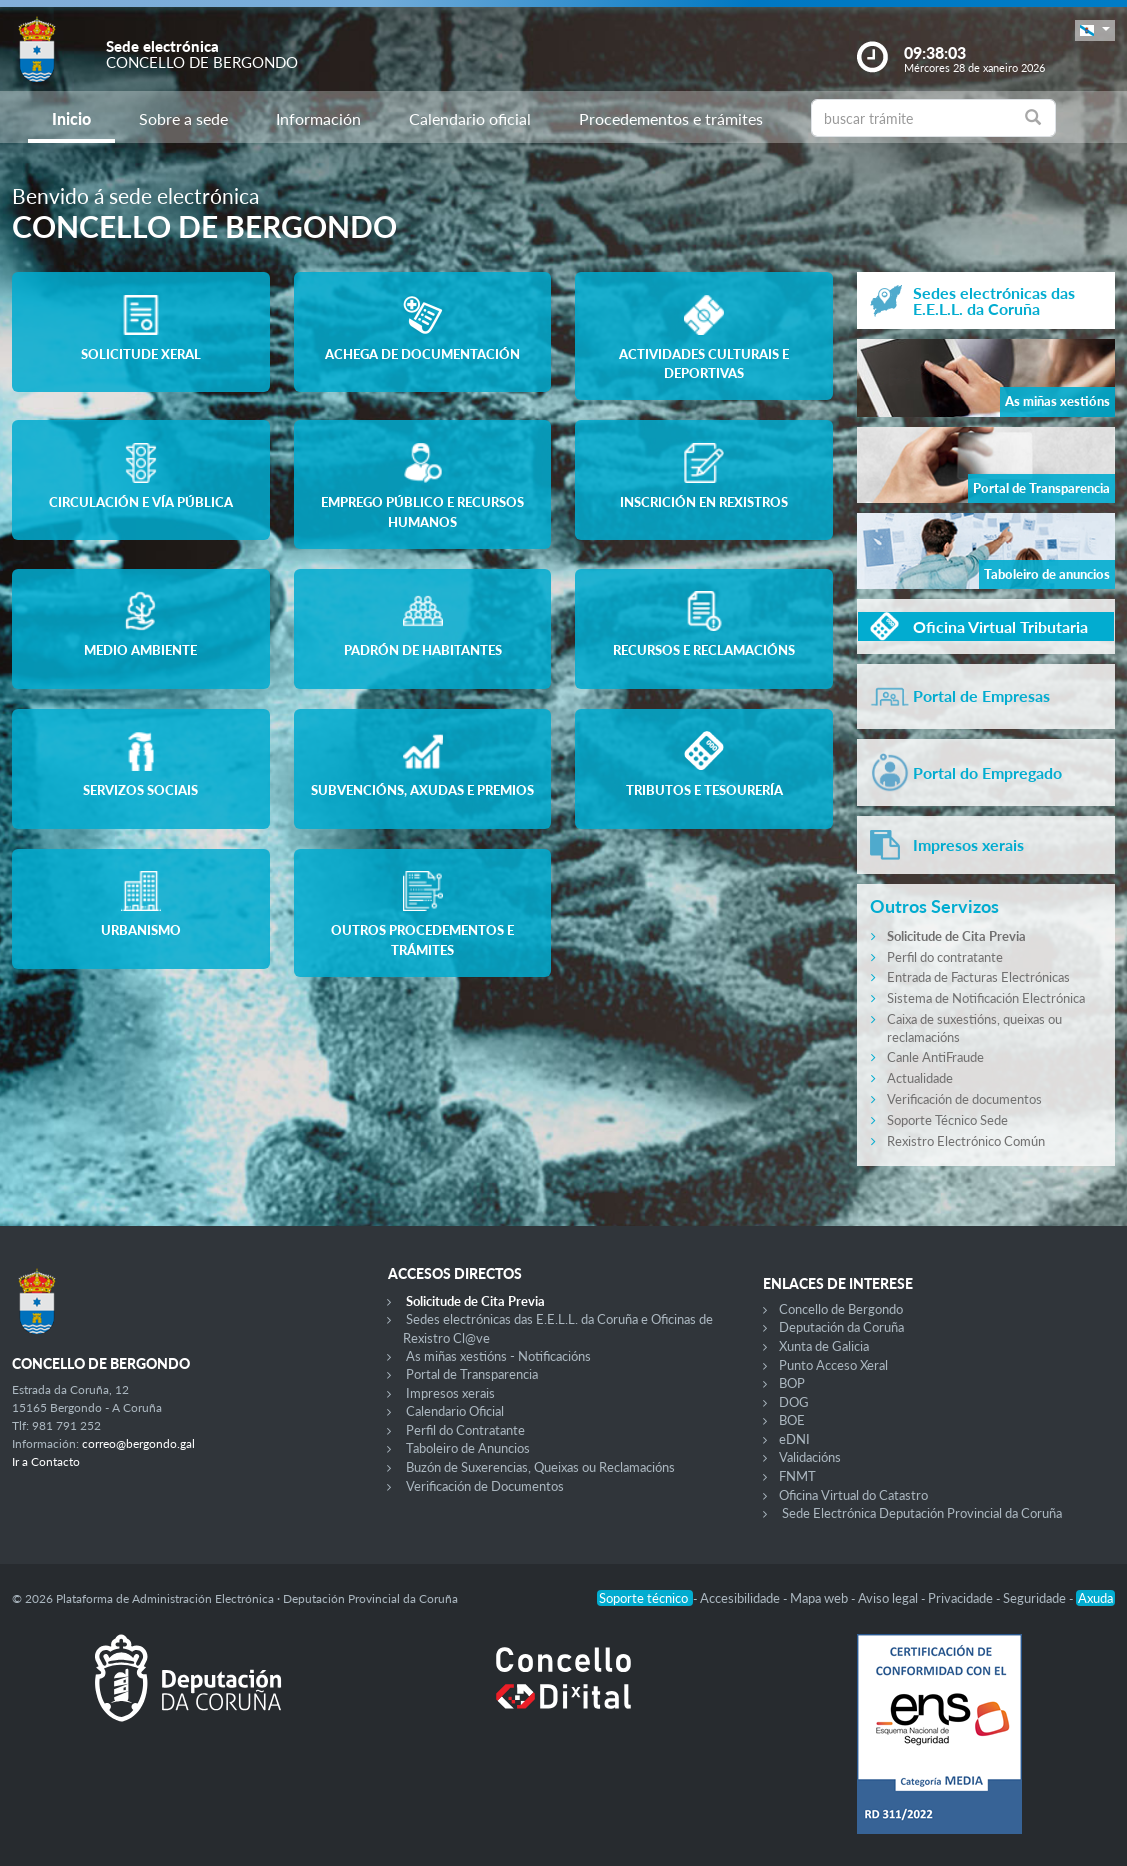 The width and height of the screenshot is (1127, 1866). What do you see at coordinates (468, 1448) in the screenshot?
I see `Taboleiro de Anuncios` at bounding box center [468, 1448].